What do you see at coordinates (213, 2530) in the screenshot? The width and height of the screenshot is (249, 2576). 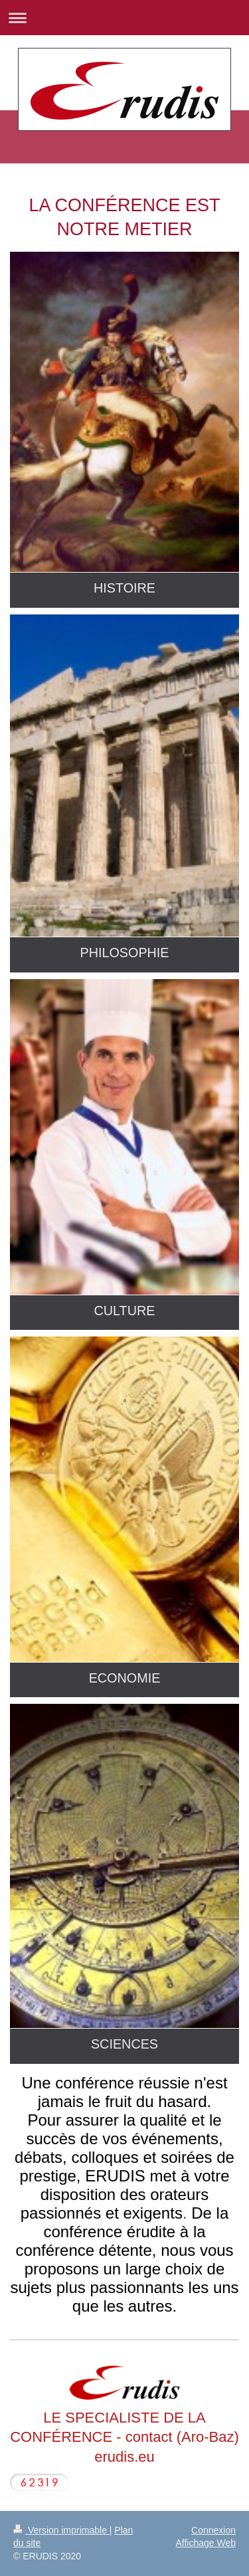 I see `Connexion` at bounding box center [213, 2530].